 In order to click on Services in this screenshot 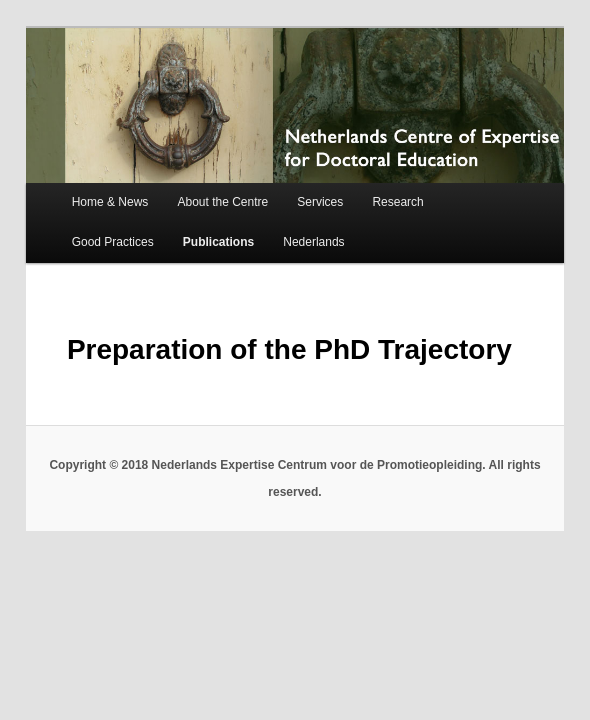, I will do `click(320, 202)`.